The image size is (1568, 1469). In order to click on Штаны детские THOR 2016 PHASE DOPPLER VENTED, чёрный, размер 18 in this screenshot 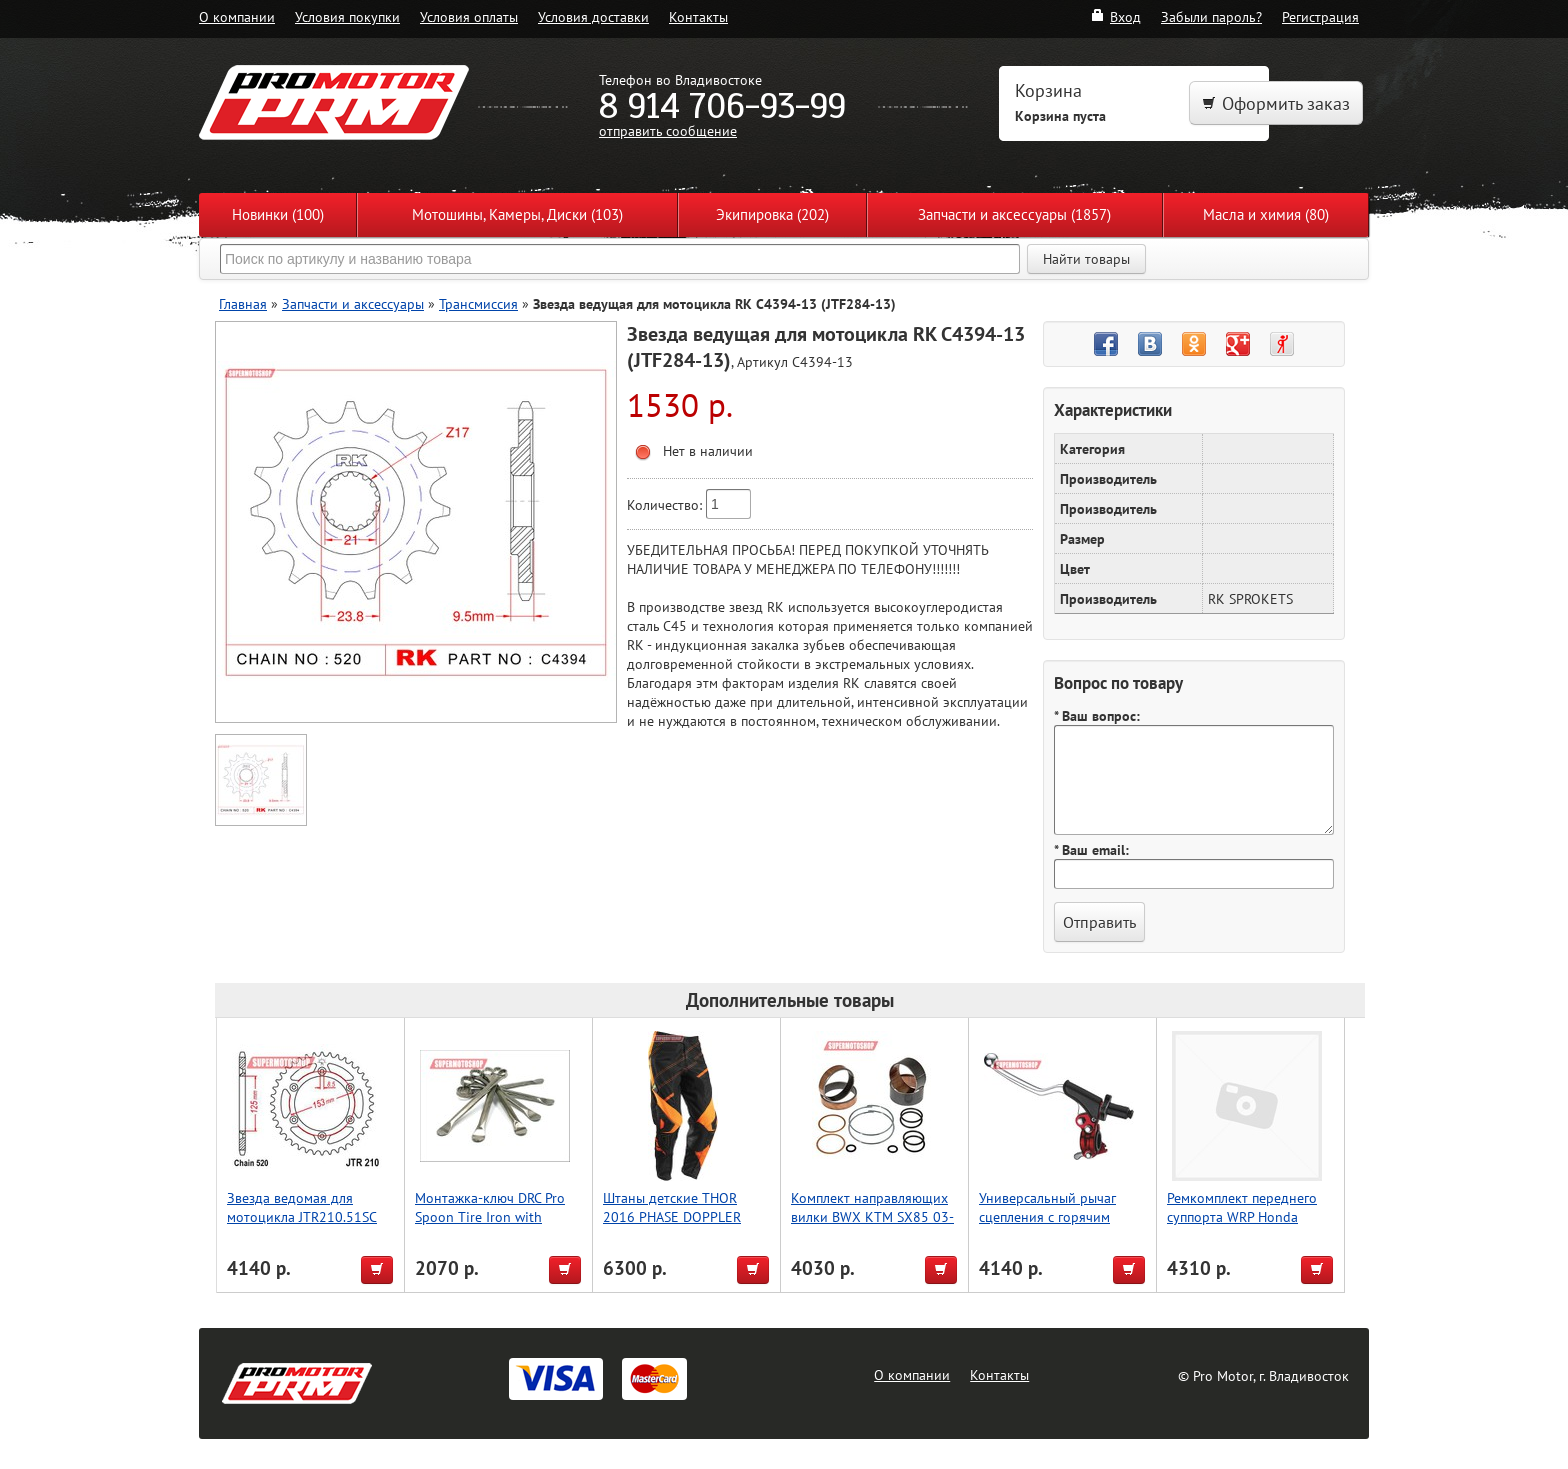, I will do `click(680, 1226)`.